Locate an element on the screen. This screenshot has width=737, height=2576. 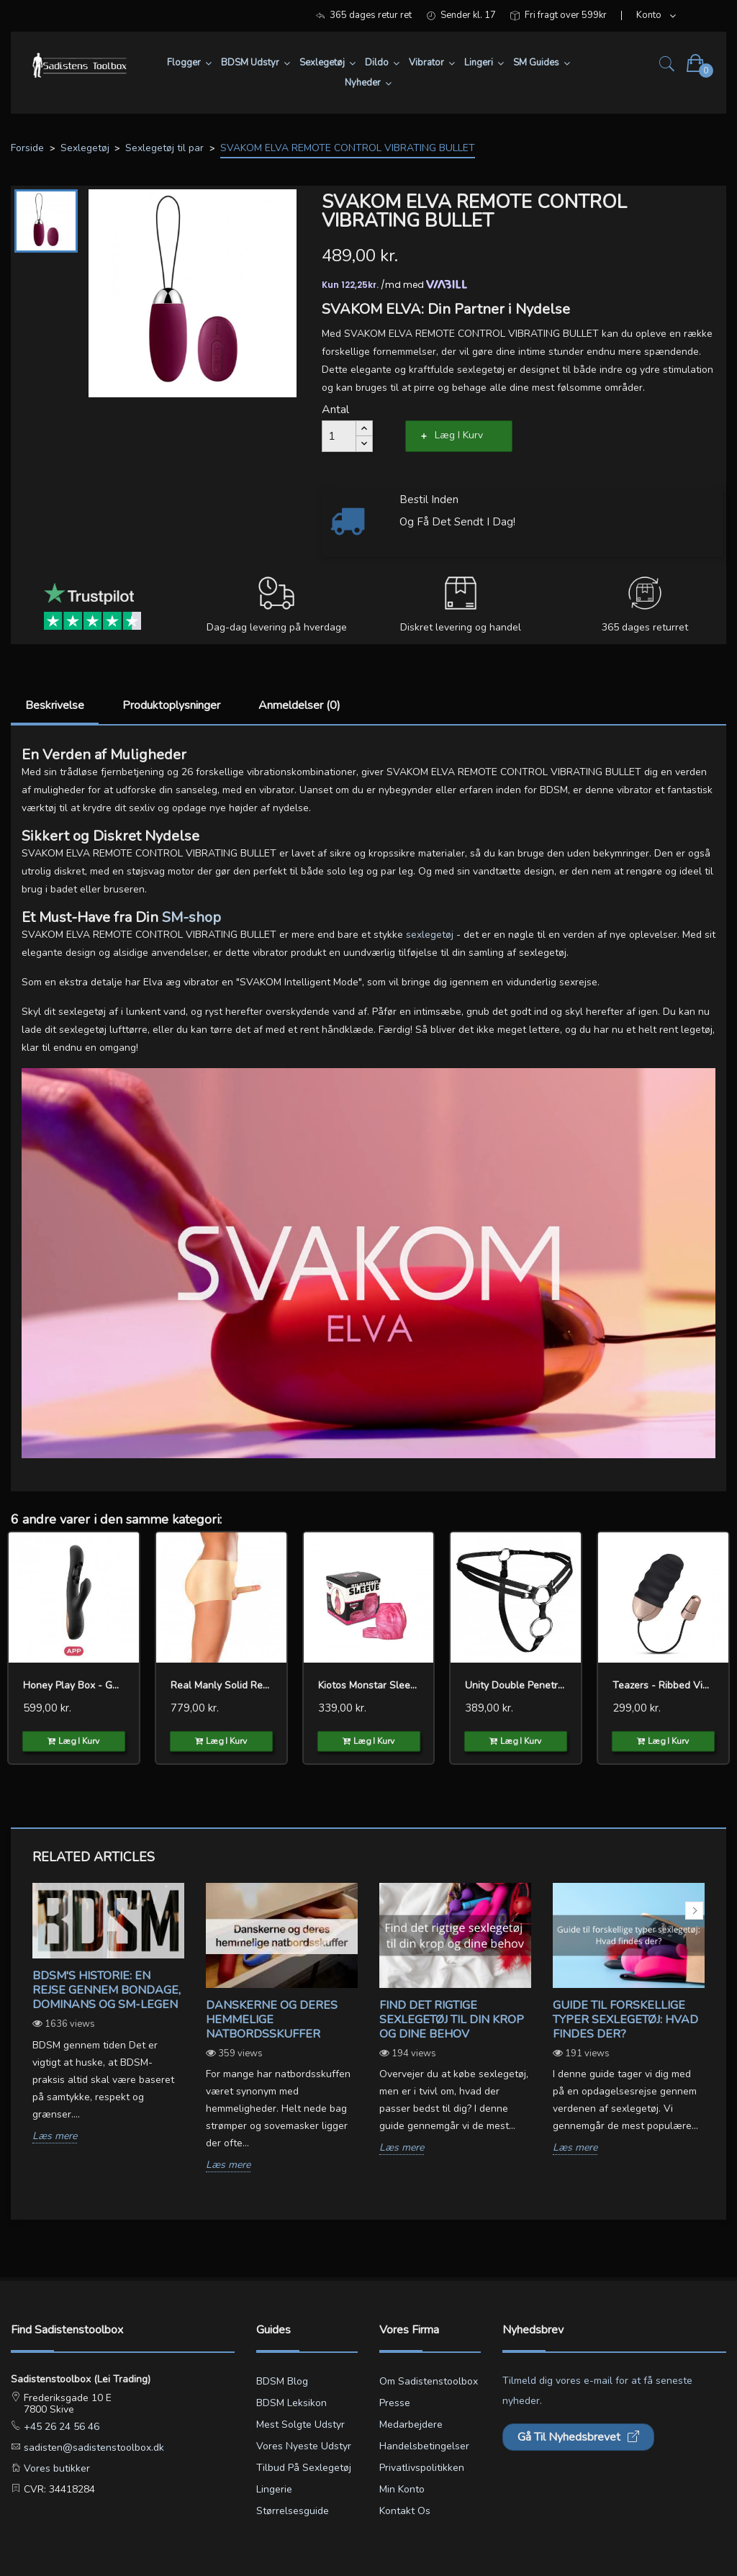
Next is located at coordinates (694, 1911).